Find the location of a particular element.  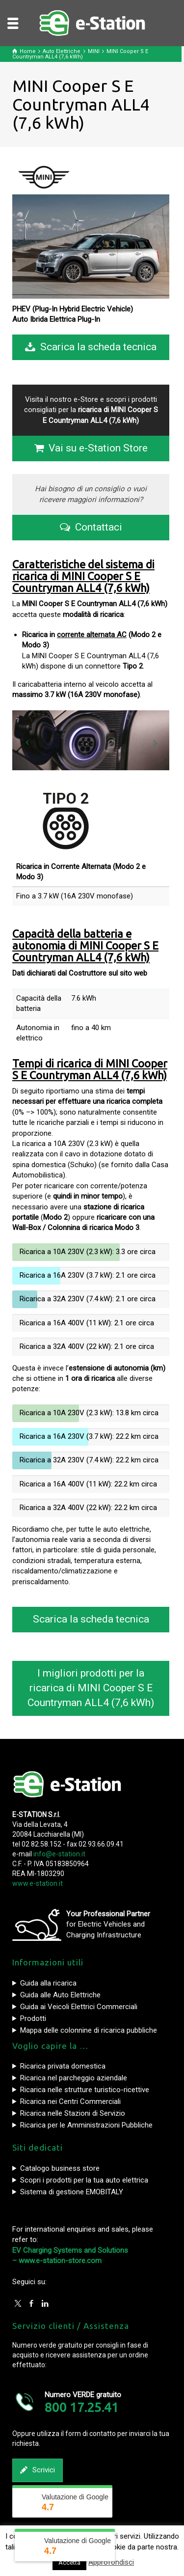

Ricarica nel parcheggio aziendale is located at coordinates (73, 2077).